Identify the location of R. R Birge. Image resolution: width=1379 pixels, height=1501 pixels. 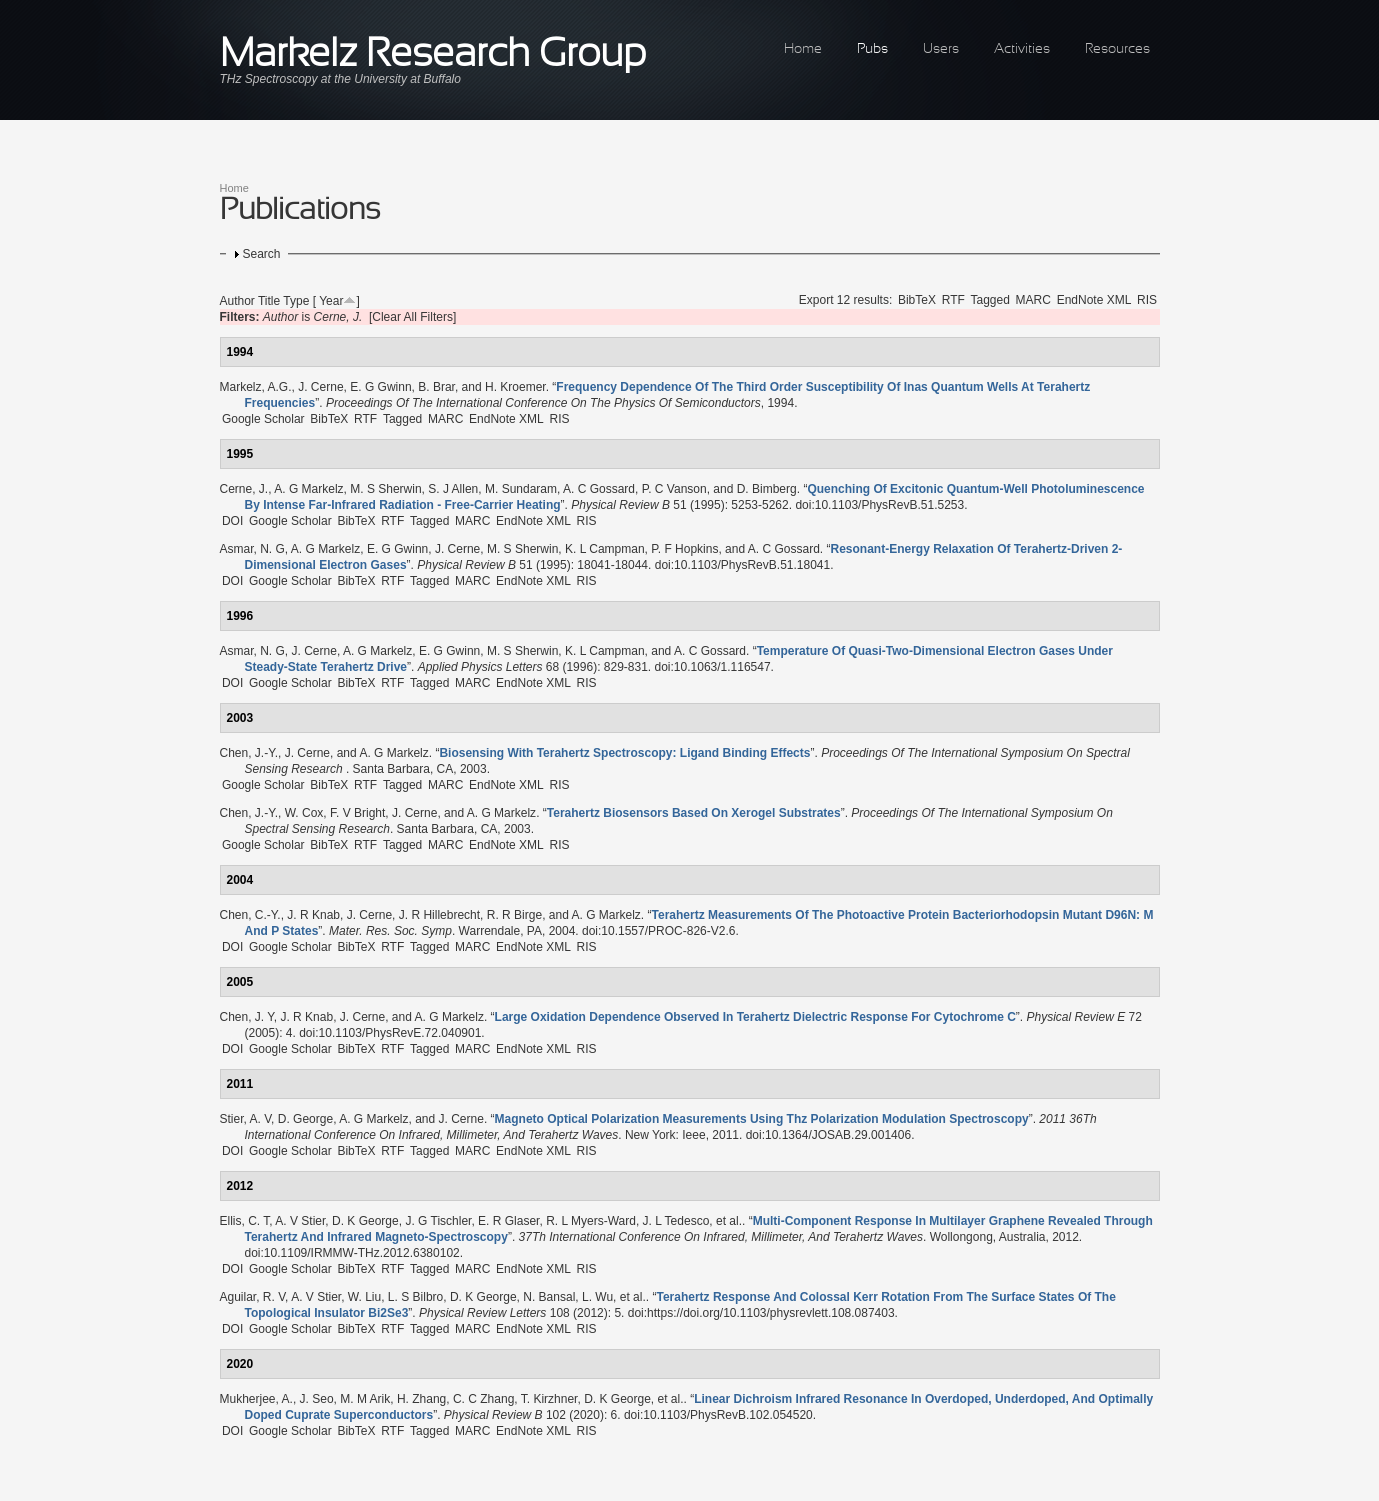
(514, 915).